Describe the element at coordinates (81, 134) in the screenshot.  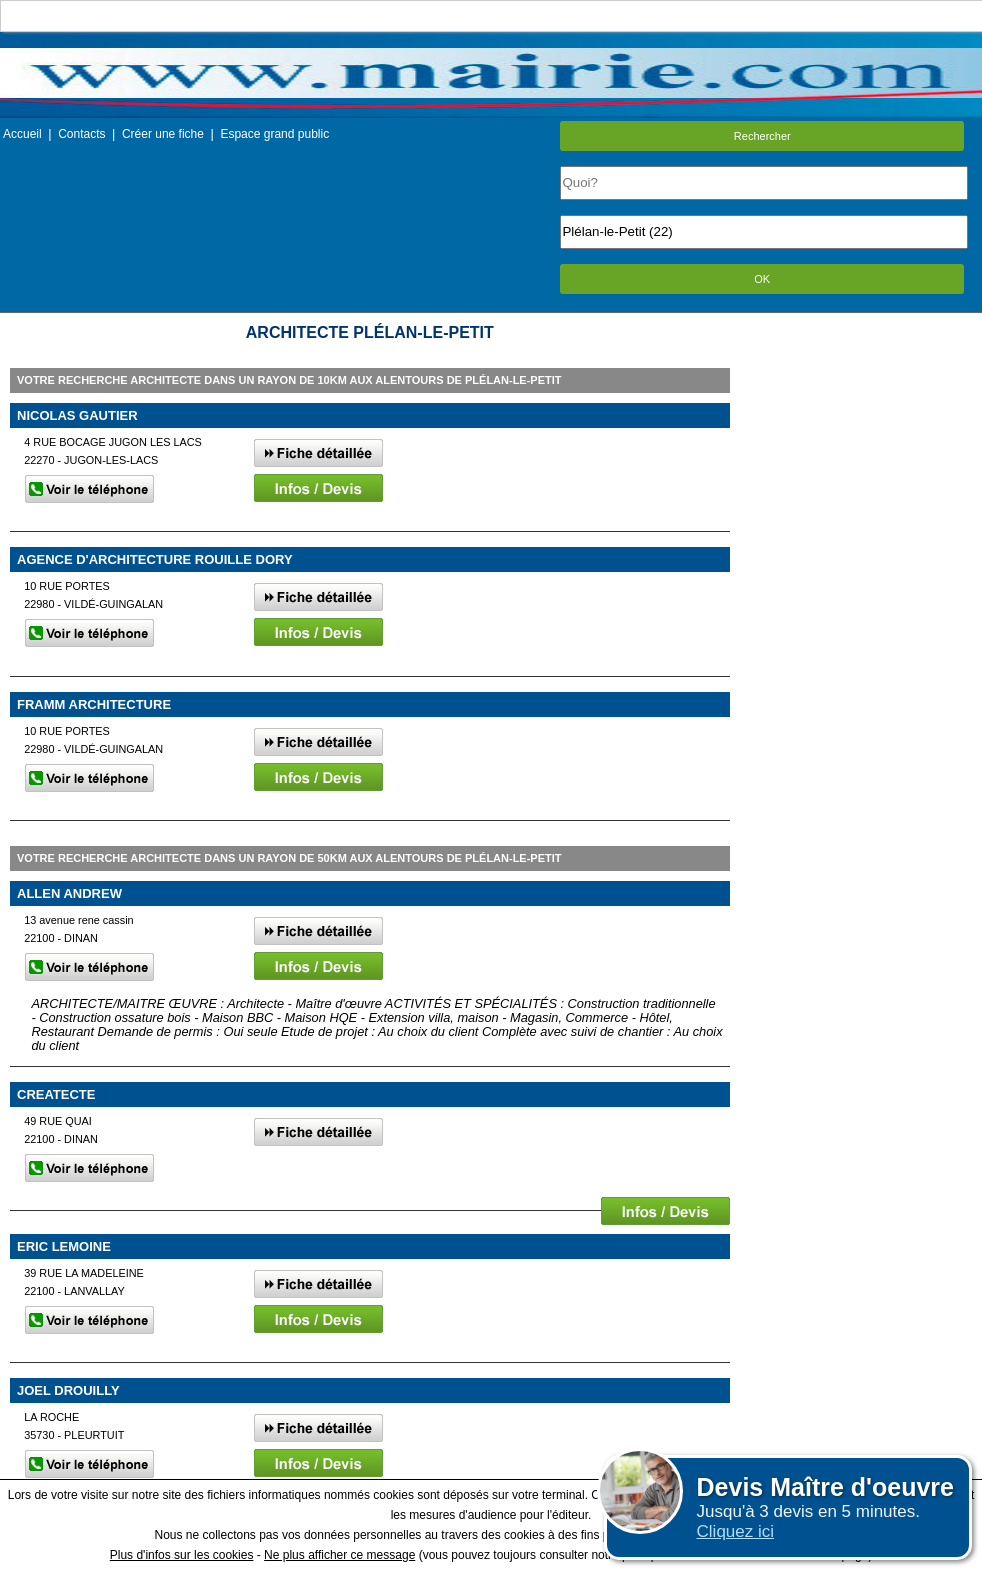
I see `Contacts` at that location.